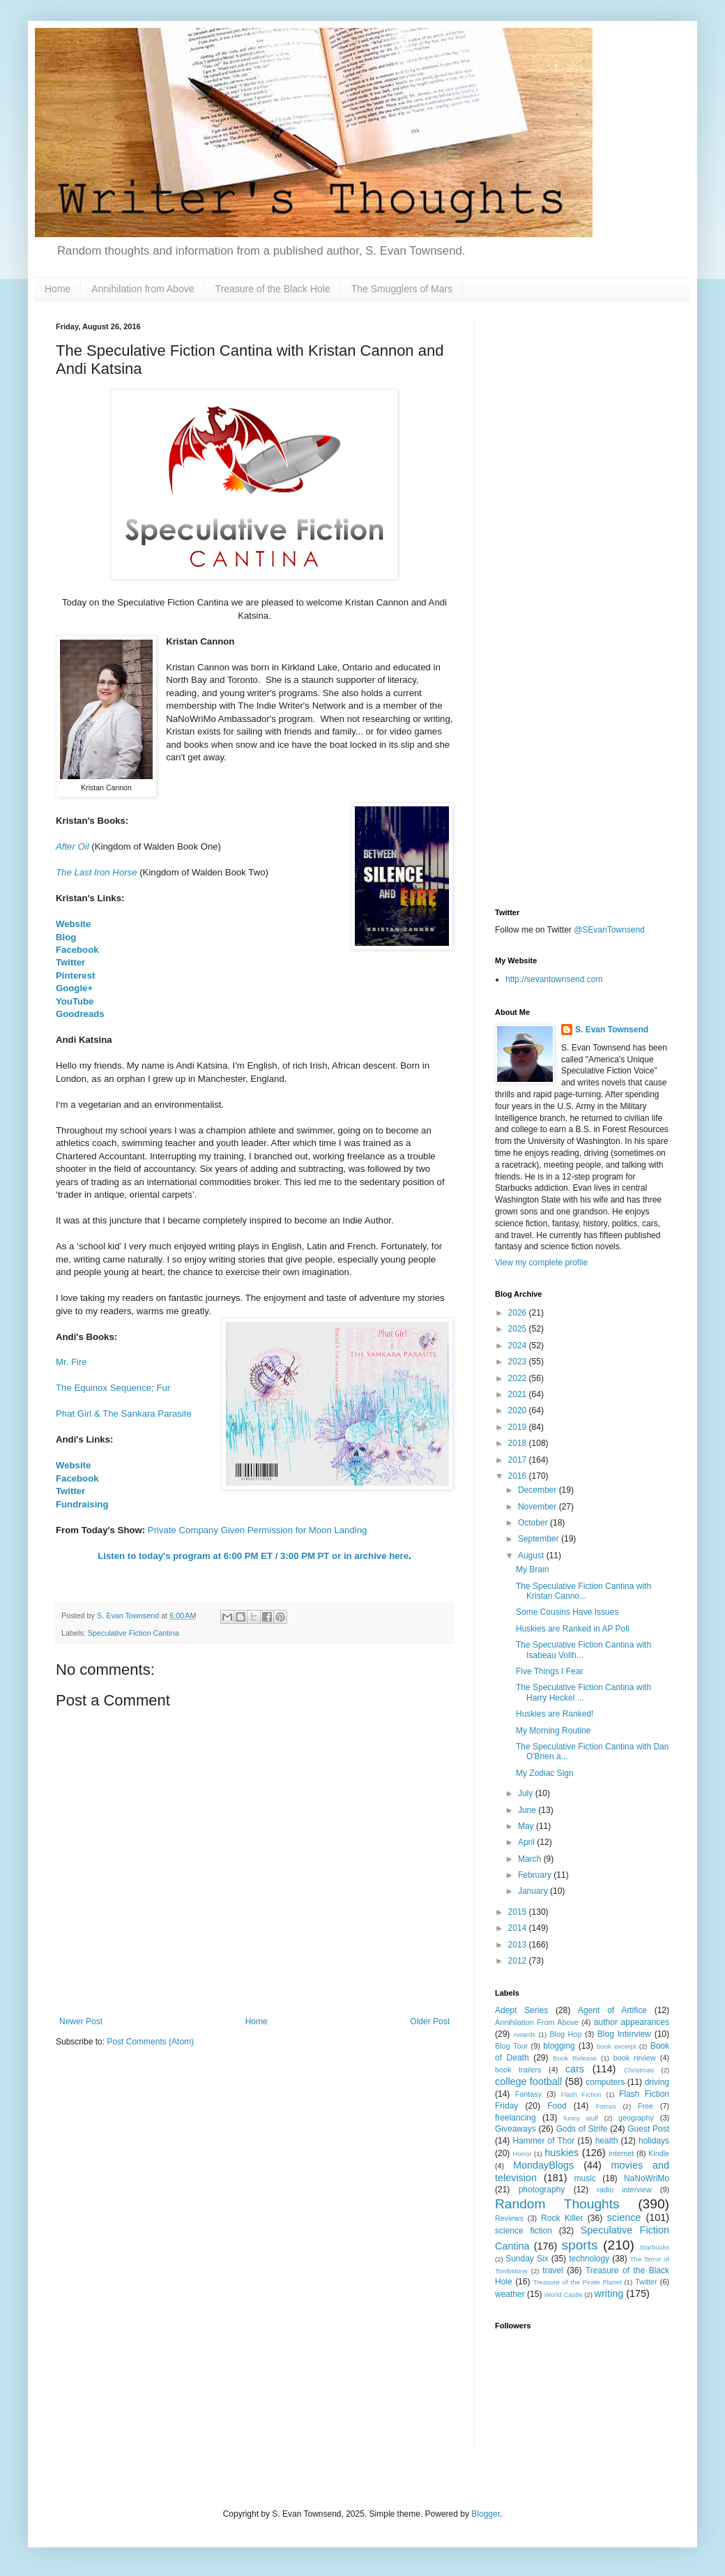 The width and height of the screenshot is (725, 2576). What do you see at coordinates (537, 2022) in the screenshot?
I see `Annihilation From Above` at bounding box center [537, 2022].